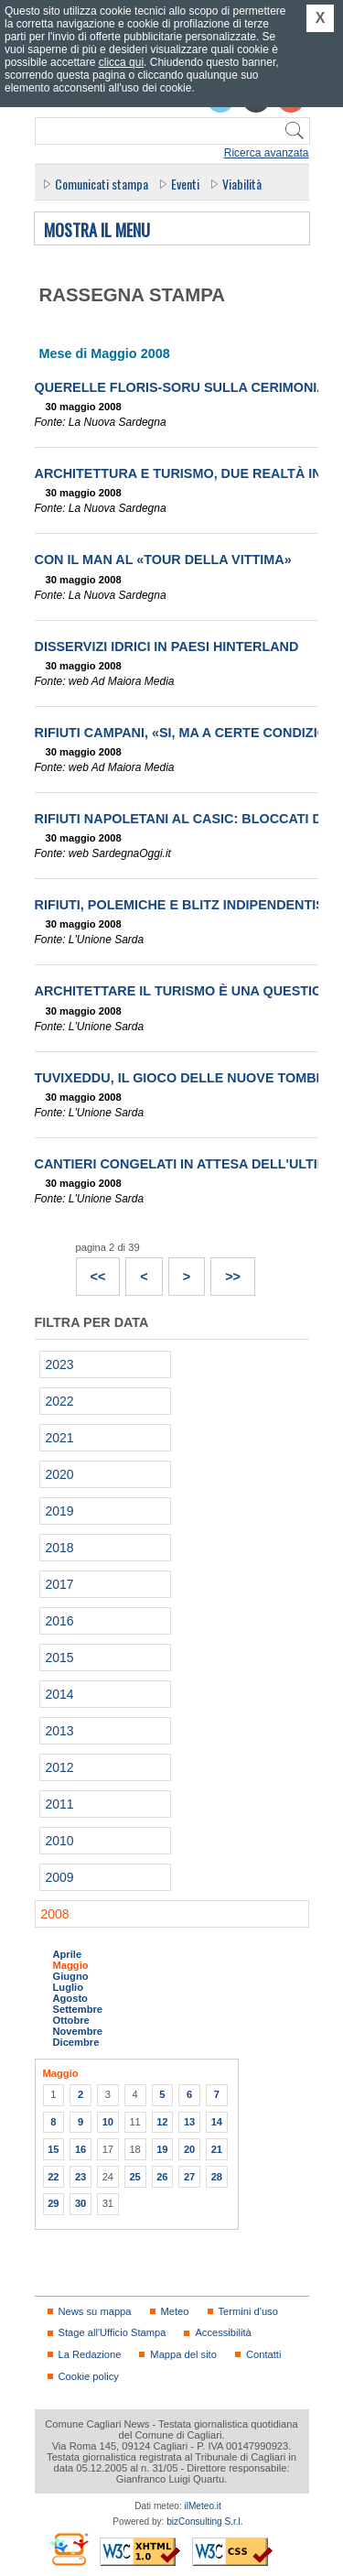 The height and width of the screenshot is (2576, 343). I want to click on 2011, so click(60, 1804).